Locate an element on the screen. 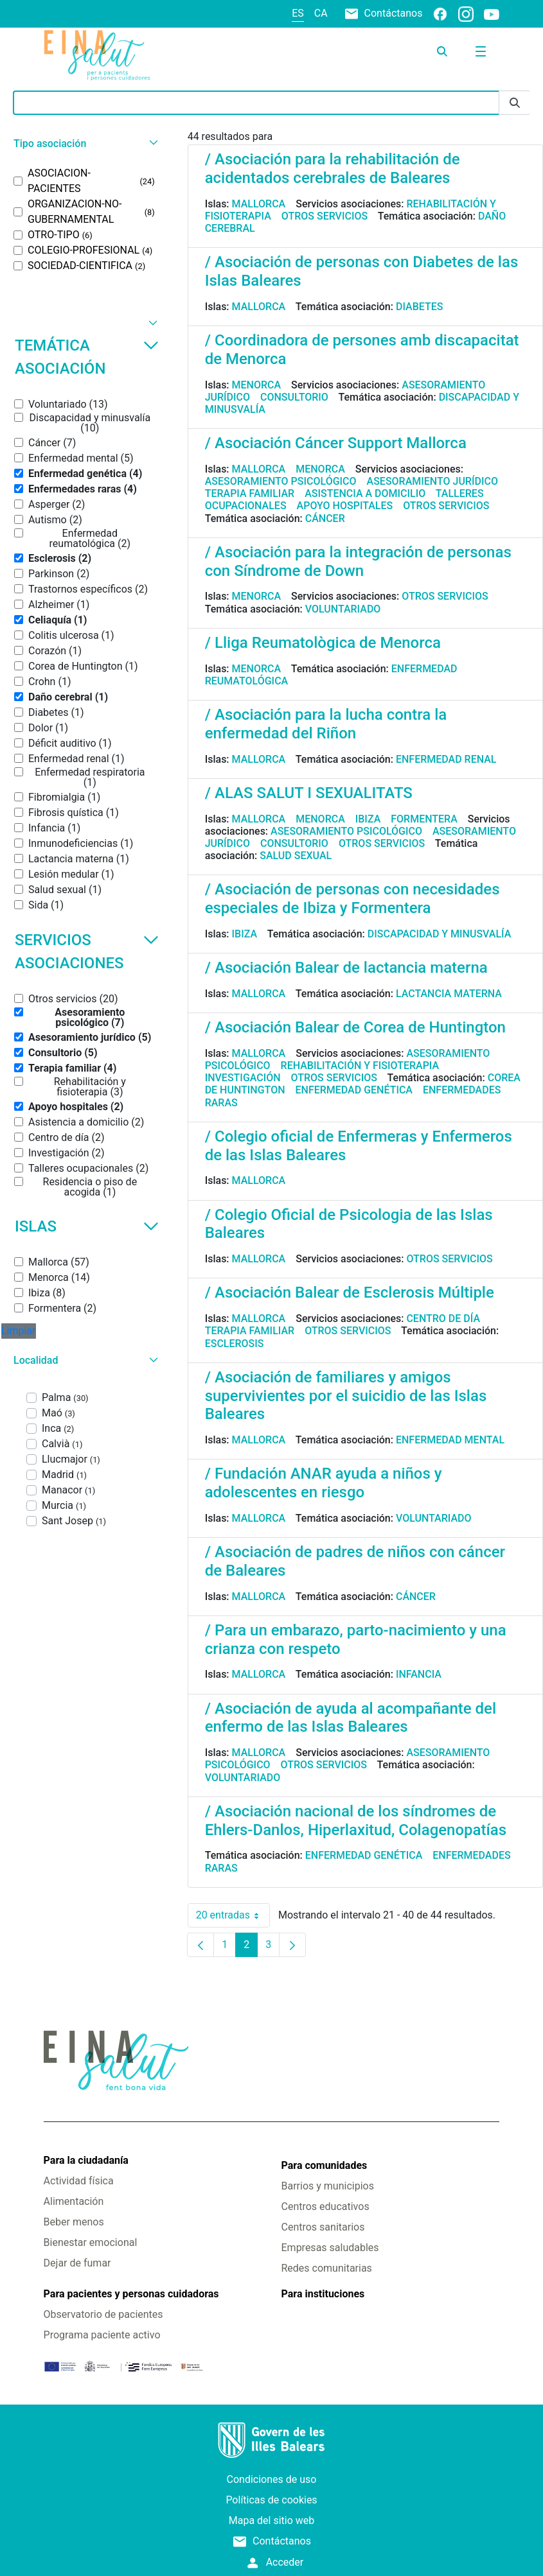 The width and height of the screenshot is (543, 2576). Rehabilitación y fisioterapia is located at coordinates (360, 1065).